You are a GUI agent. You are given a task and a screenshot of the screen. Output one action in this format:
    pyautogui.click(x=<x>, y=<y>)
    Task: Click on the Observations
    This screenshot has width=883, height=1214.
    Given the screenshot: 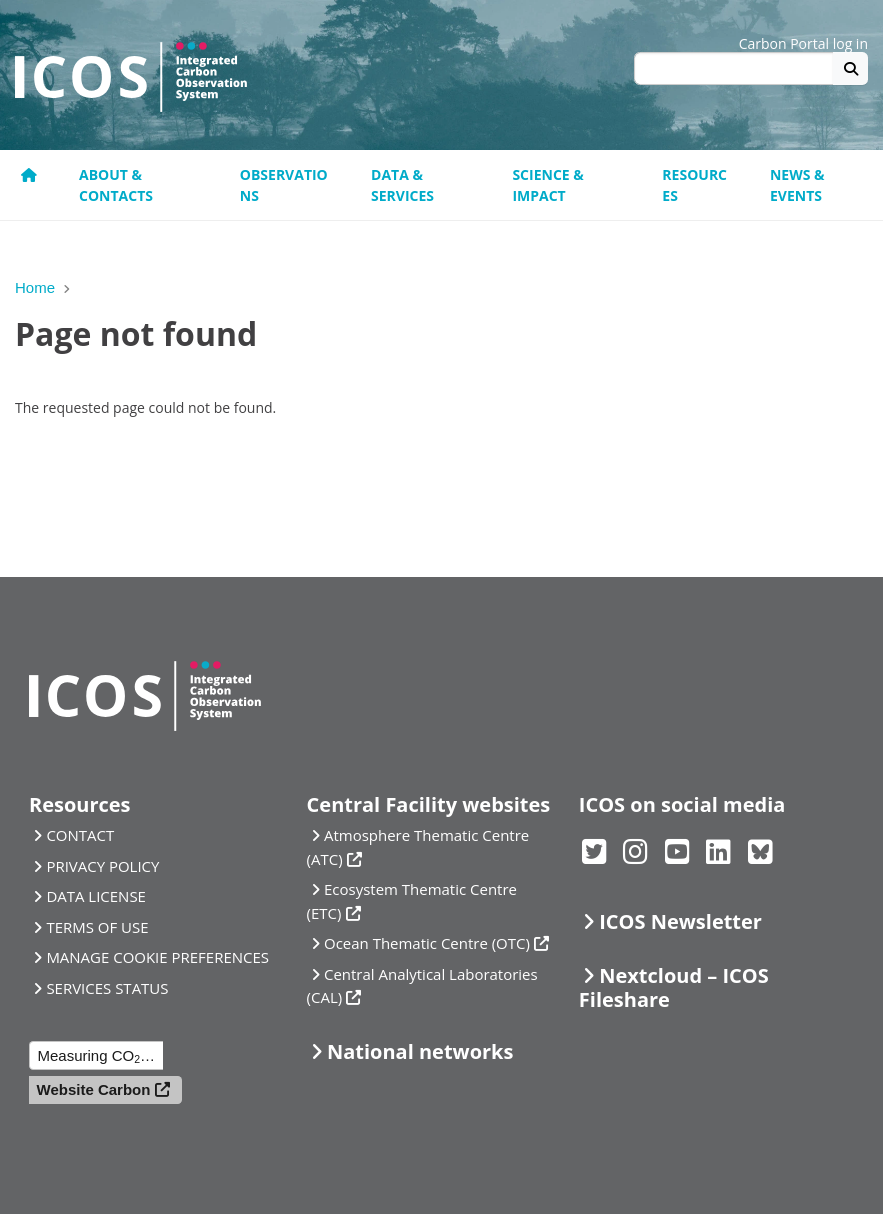 What is the action you would take?
    pyautogui.click(x=284, y=185)
    